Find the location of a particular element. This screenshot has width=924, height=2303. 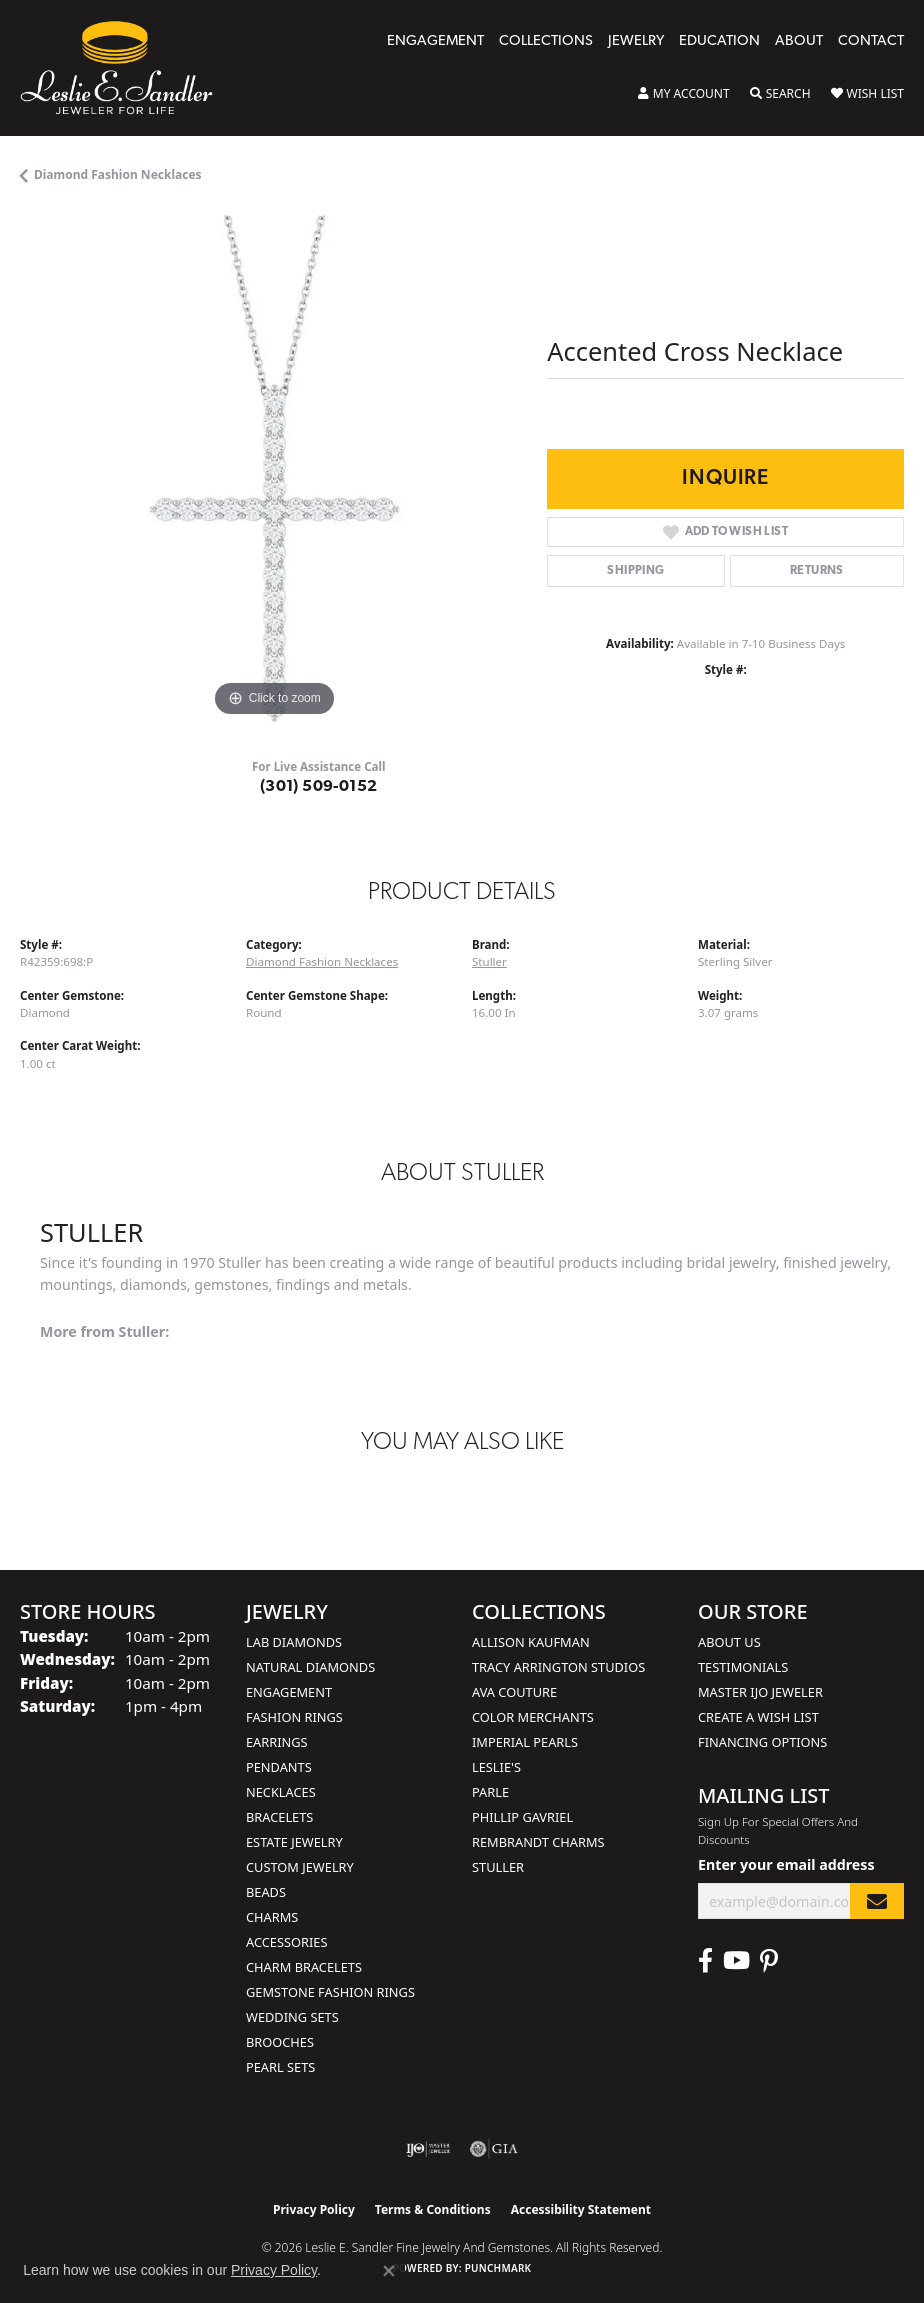

Brooches [menuitem] is located at coordinates (280, 2042).